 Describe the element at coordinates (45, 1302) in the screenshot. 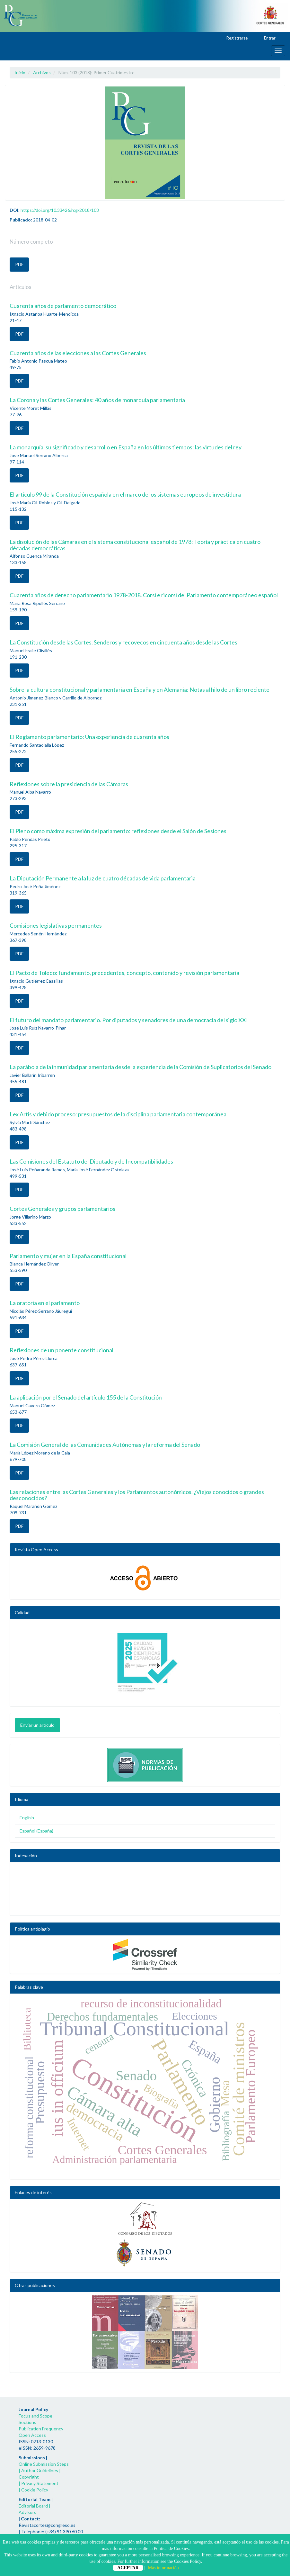

I see `La oratoria en el parlamento` at that location.